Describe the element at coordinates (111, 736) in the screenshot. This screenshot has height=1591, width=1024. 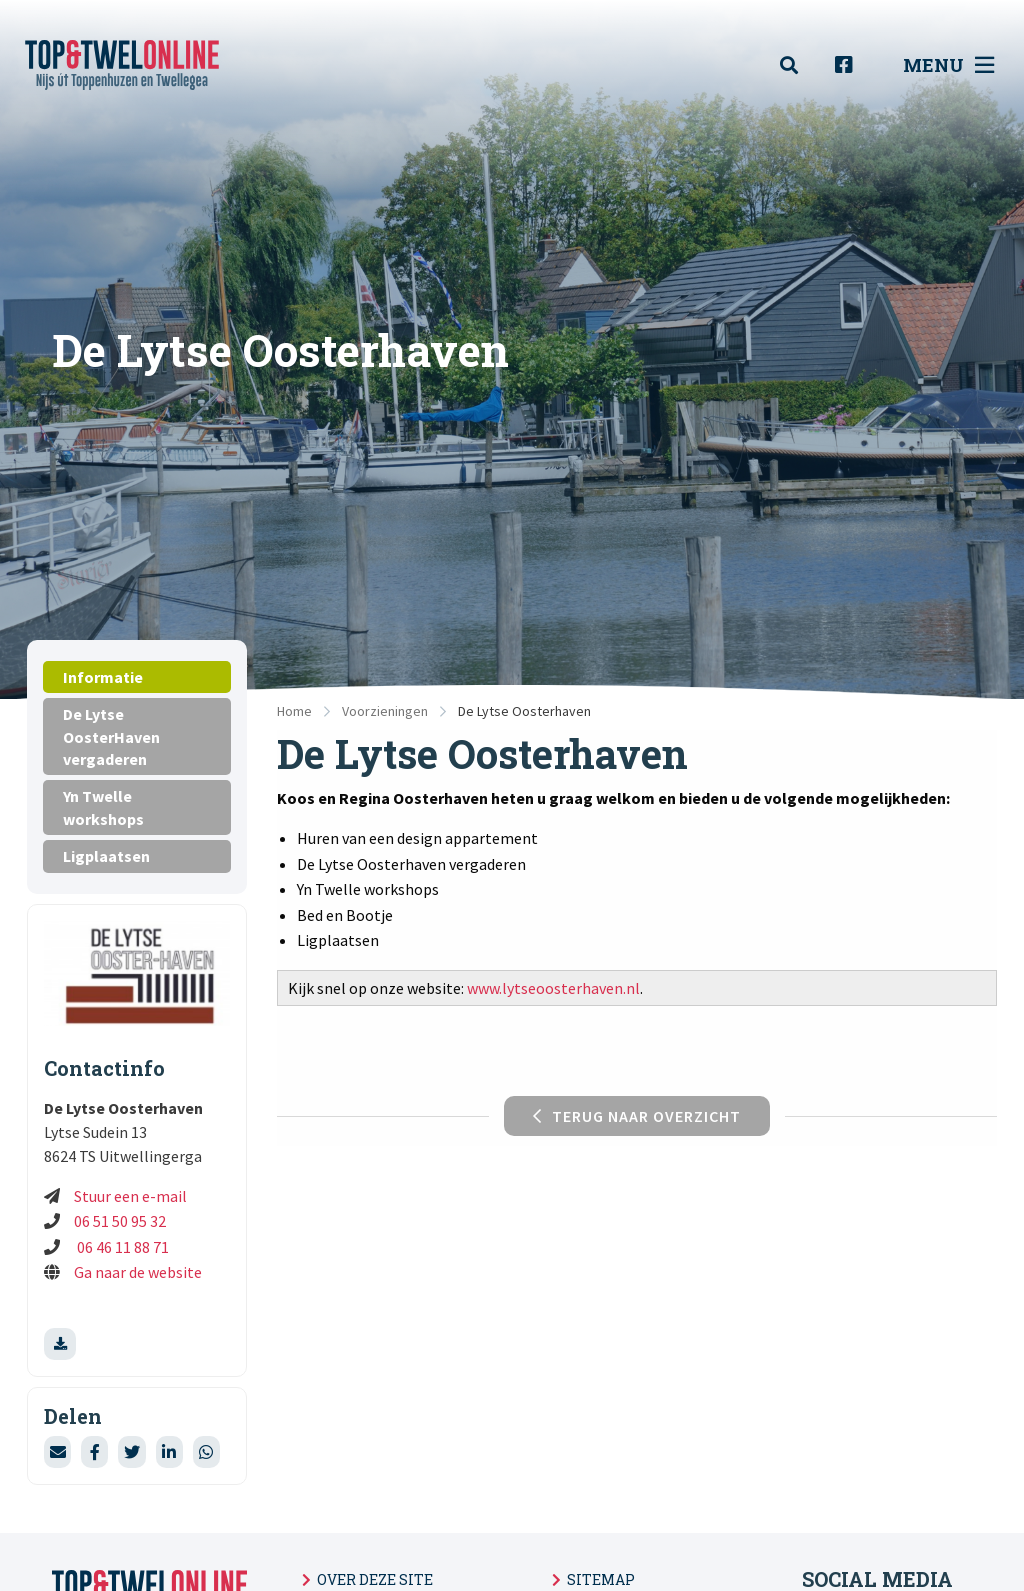
I see `De Lytse OosterHaven vergaderen [tab]` at that location.